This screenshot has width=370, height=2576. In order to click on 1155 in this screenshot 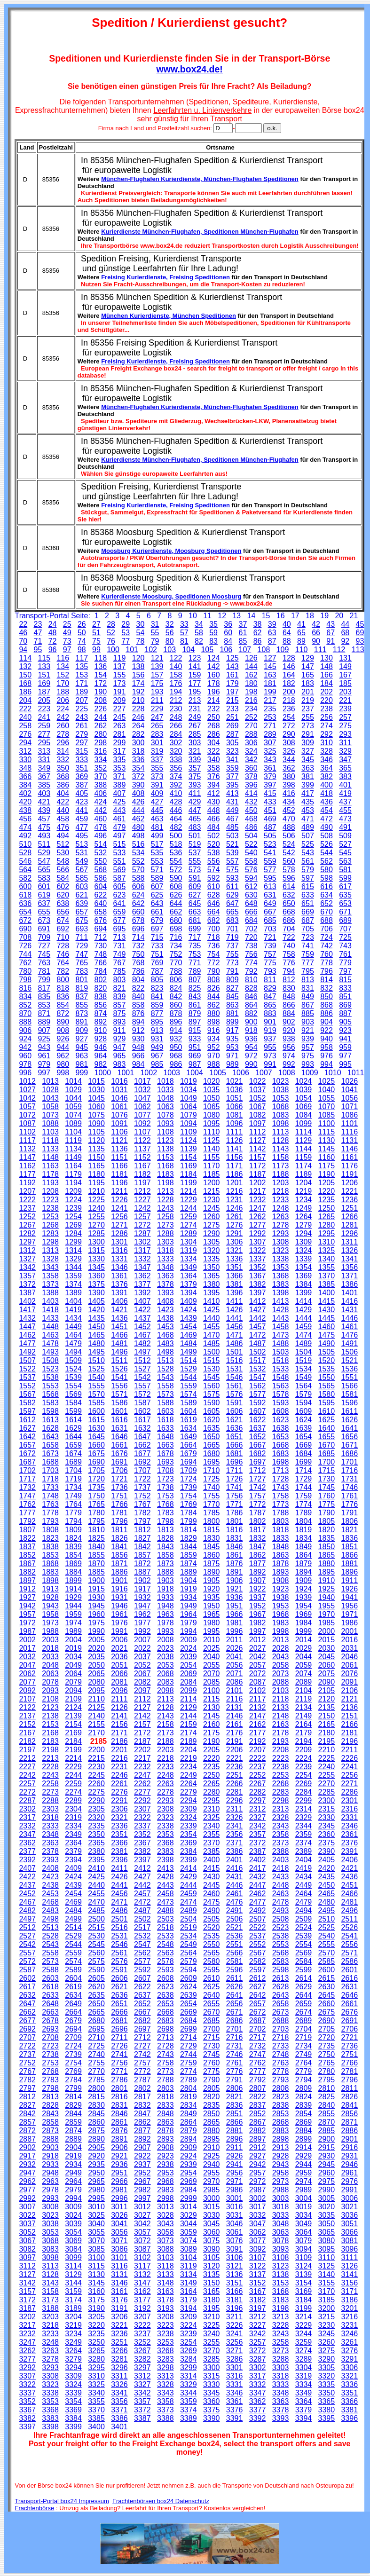, I will do `click(211, 1157)`.